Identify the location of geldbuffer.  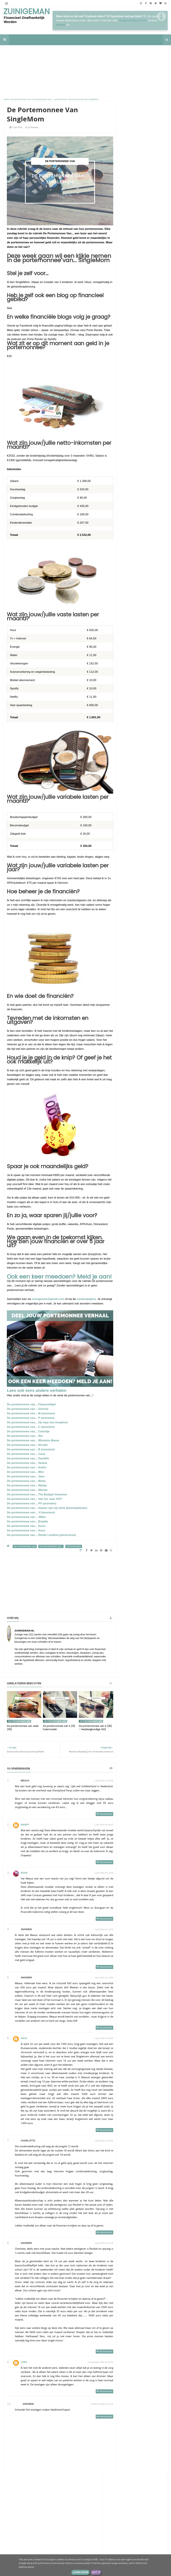
(130, 741).